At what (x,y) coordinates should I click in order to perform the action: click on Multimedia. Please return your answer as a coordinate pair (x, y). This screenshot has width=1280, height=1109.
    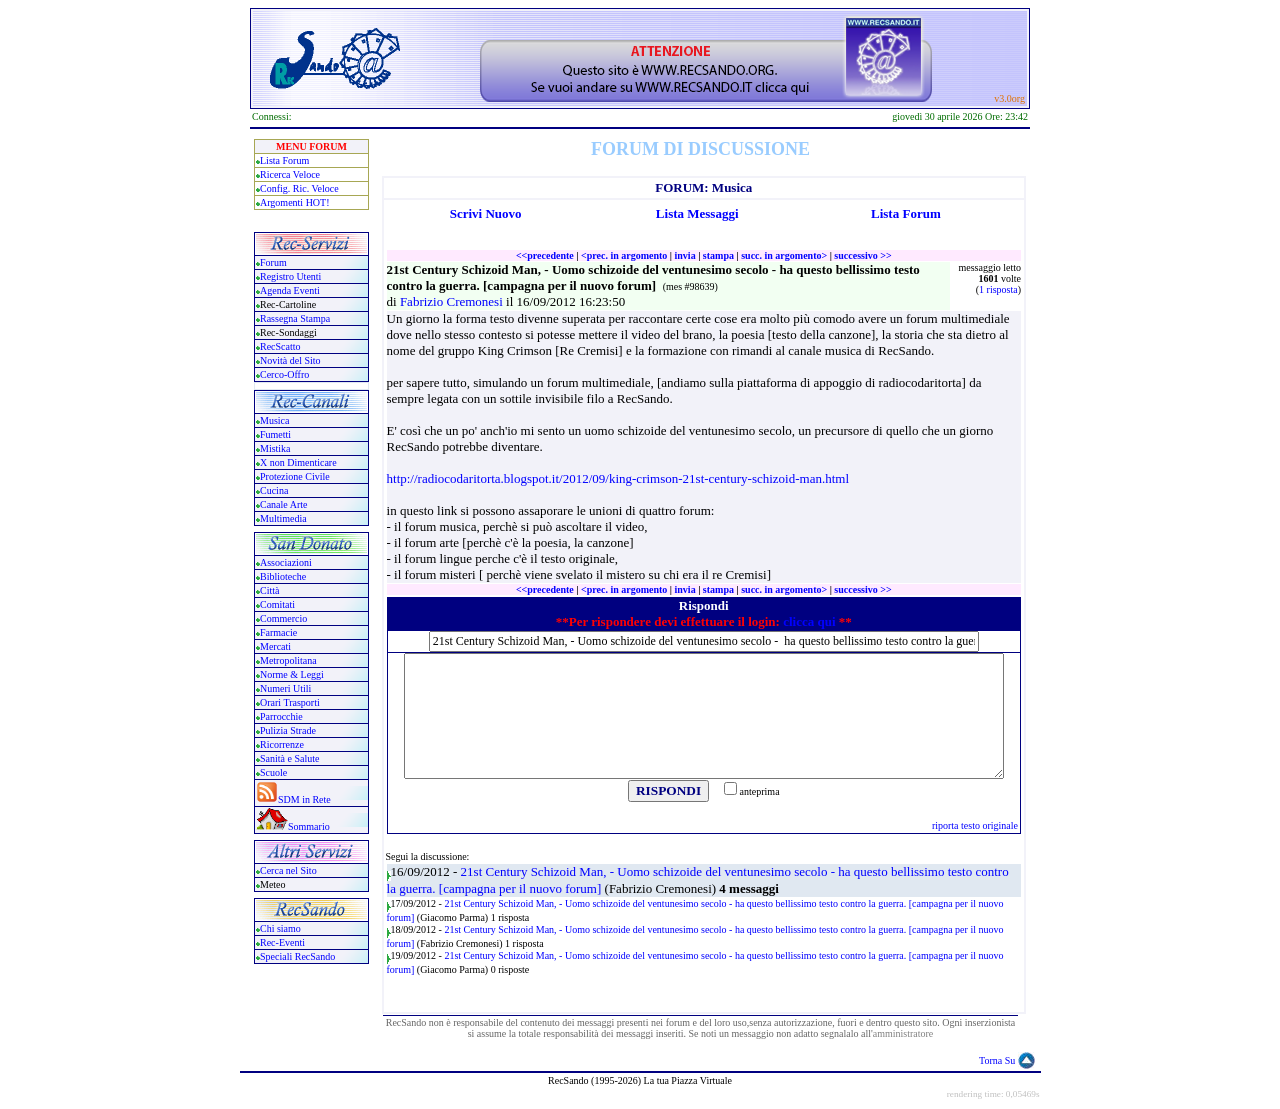
    Looking at the image, I should click on (283, 518).